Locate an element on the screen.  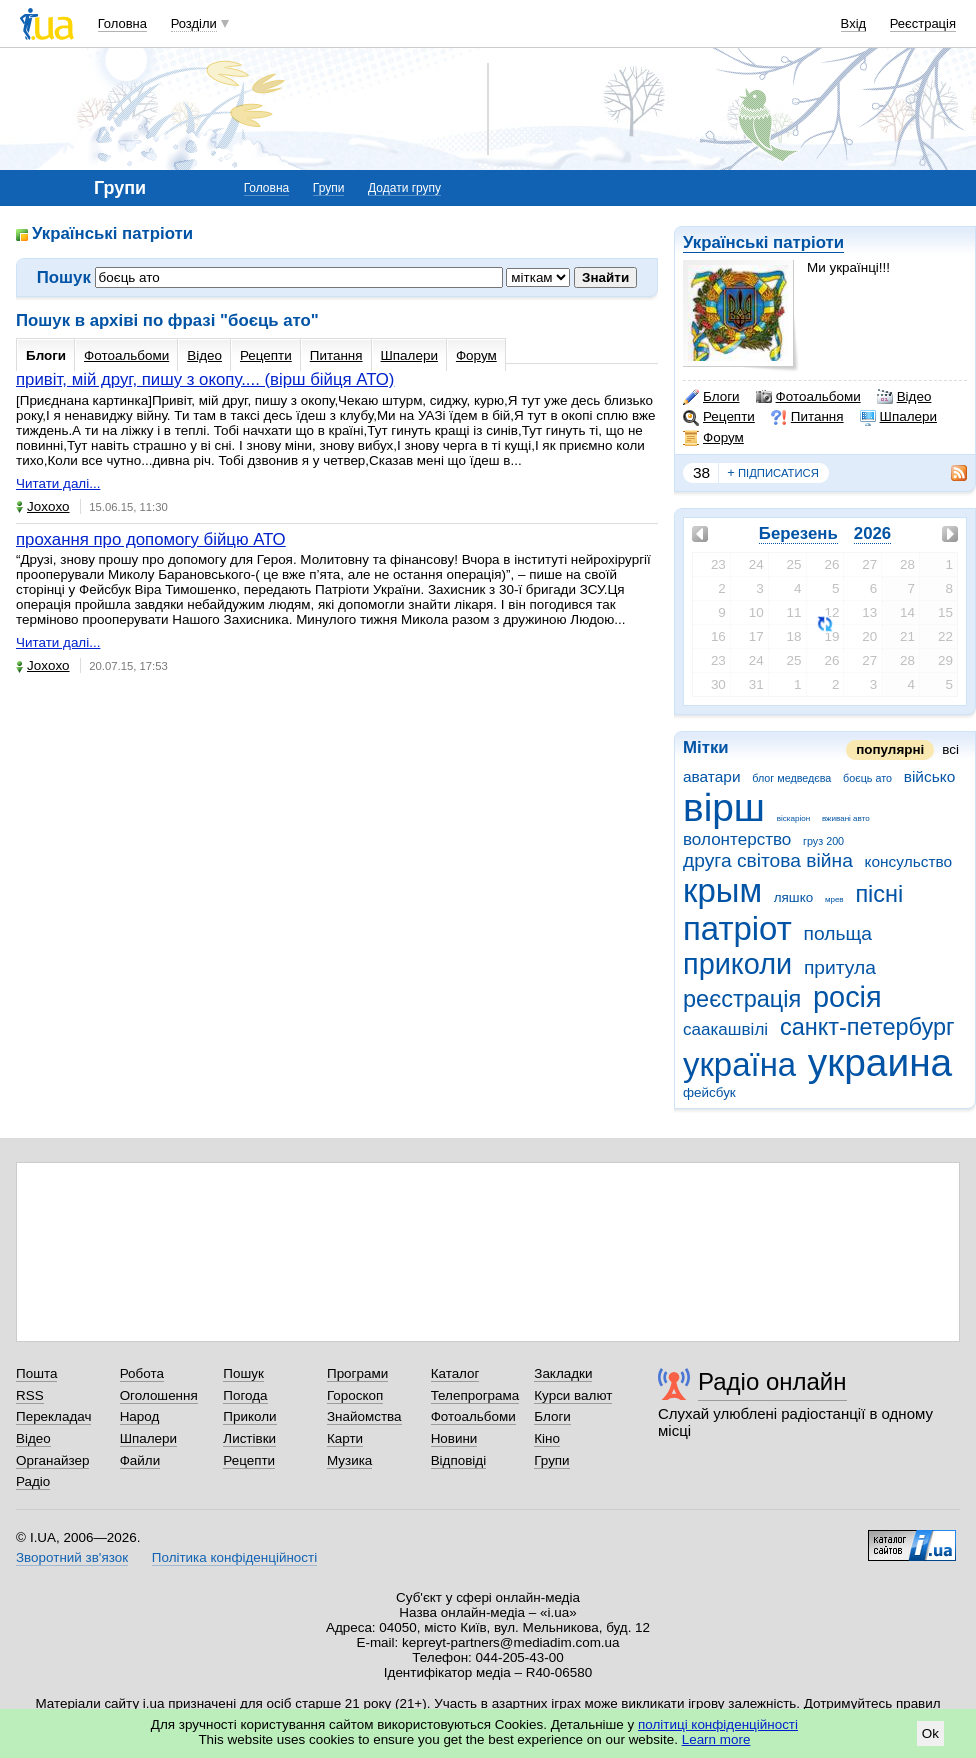
україна is located at coordinates (739, 1064).